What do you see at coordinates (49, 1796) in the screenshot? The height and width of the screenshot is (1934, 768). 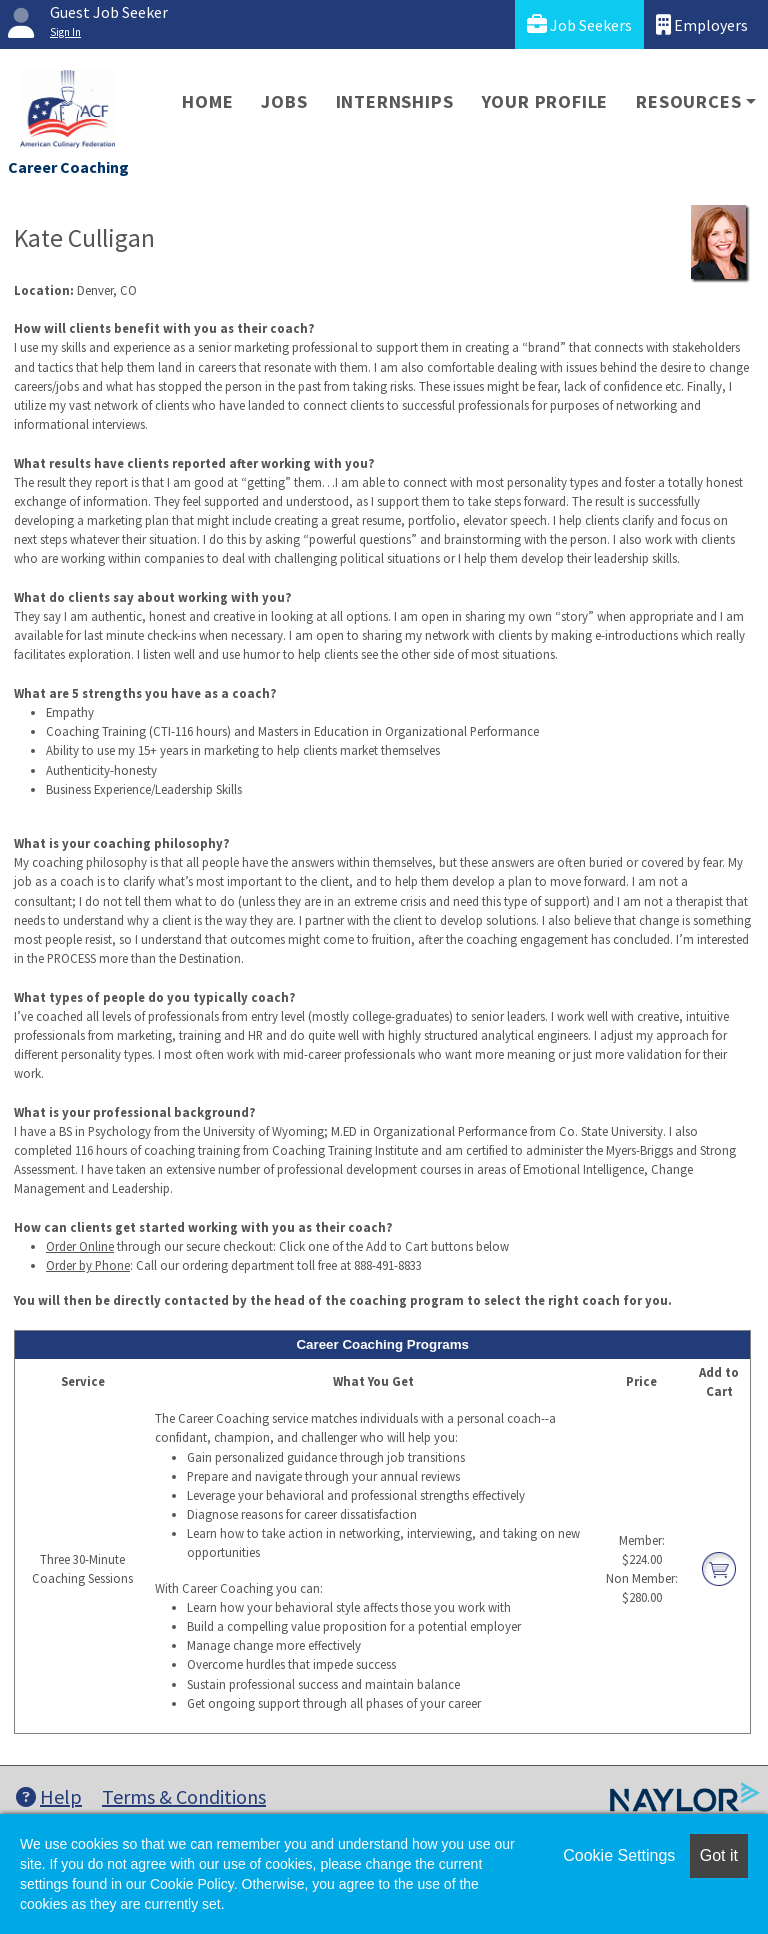 I see `Help` at bounding box center [49, 1796].